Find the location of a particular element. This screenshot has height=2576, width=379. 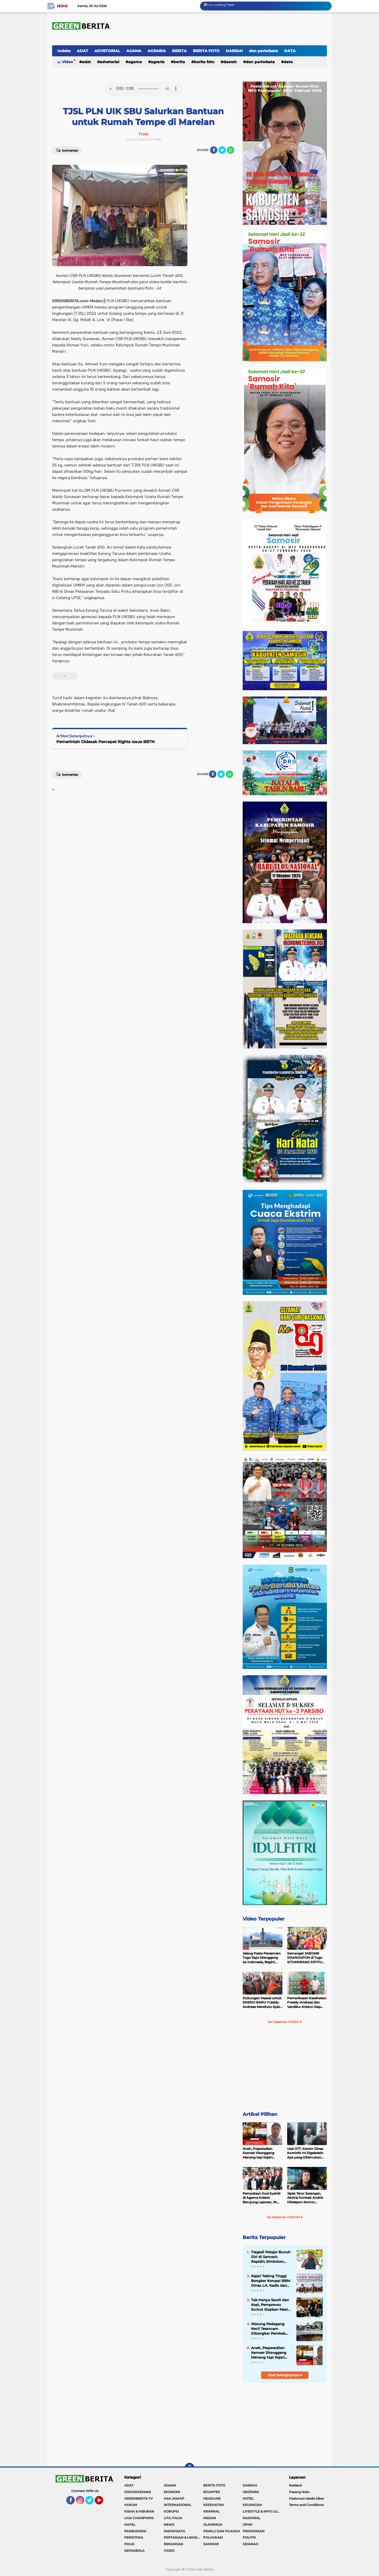

GREENBERITA TV is located at coordinates (138, 2498).